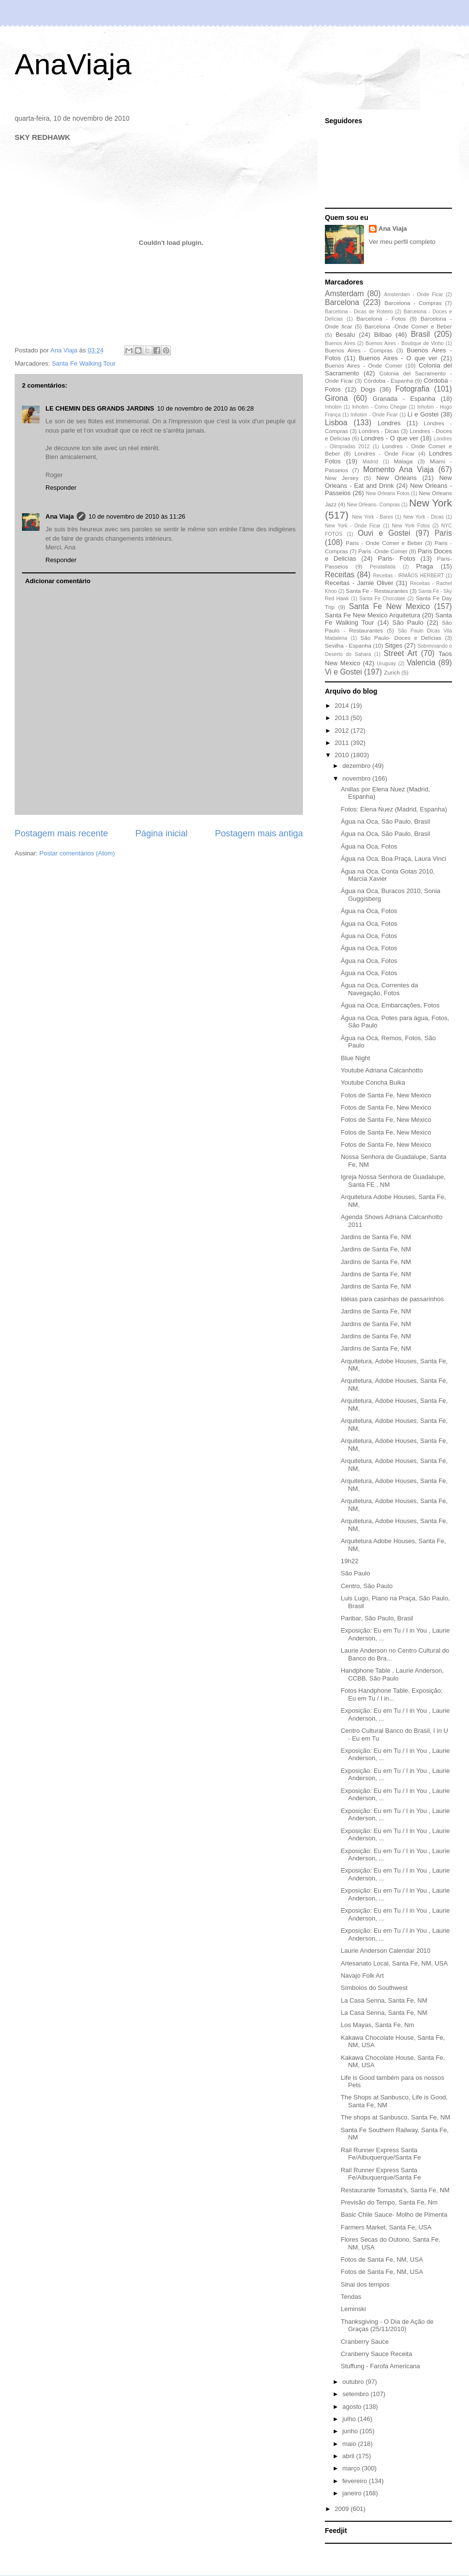 Image resolution: width=469 pixels, height=2576 pixels. I want to click on New York - Onde Ficar, so click(353, 525).